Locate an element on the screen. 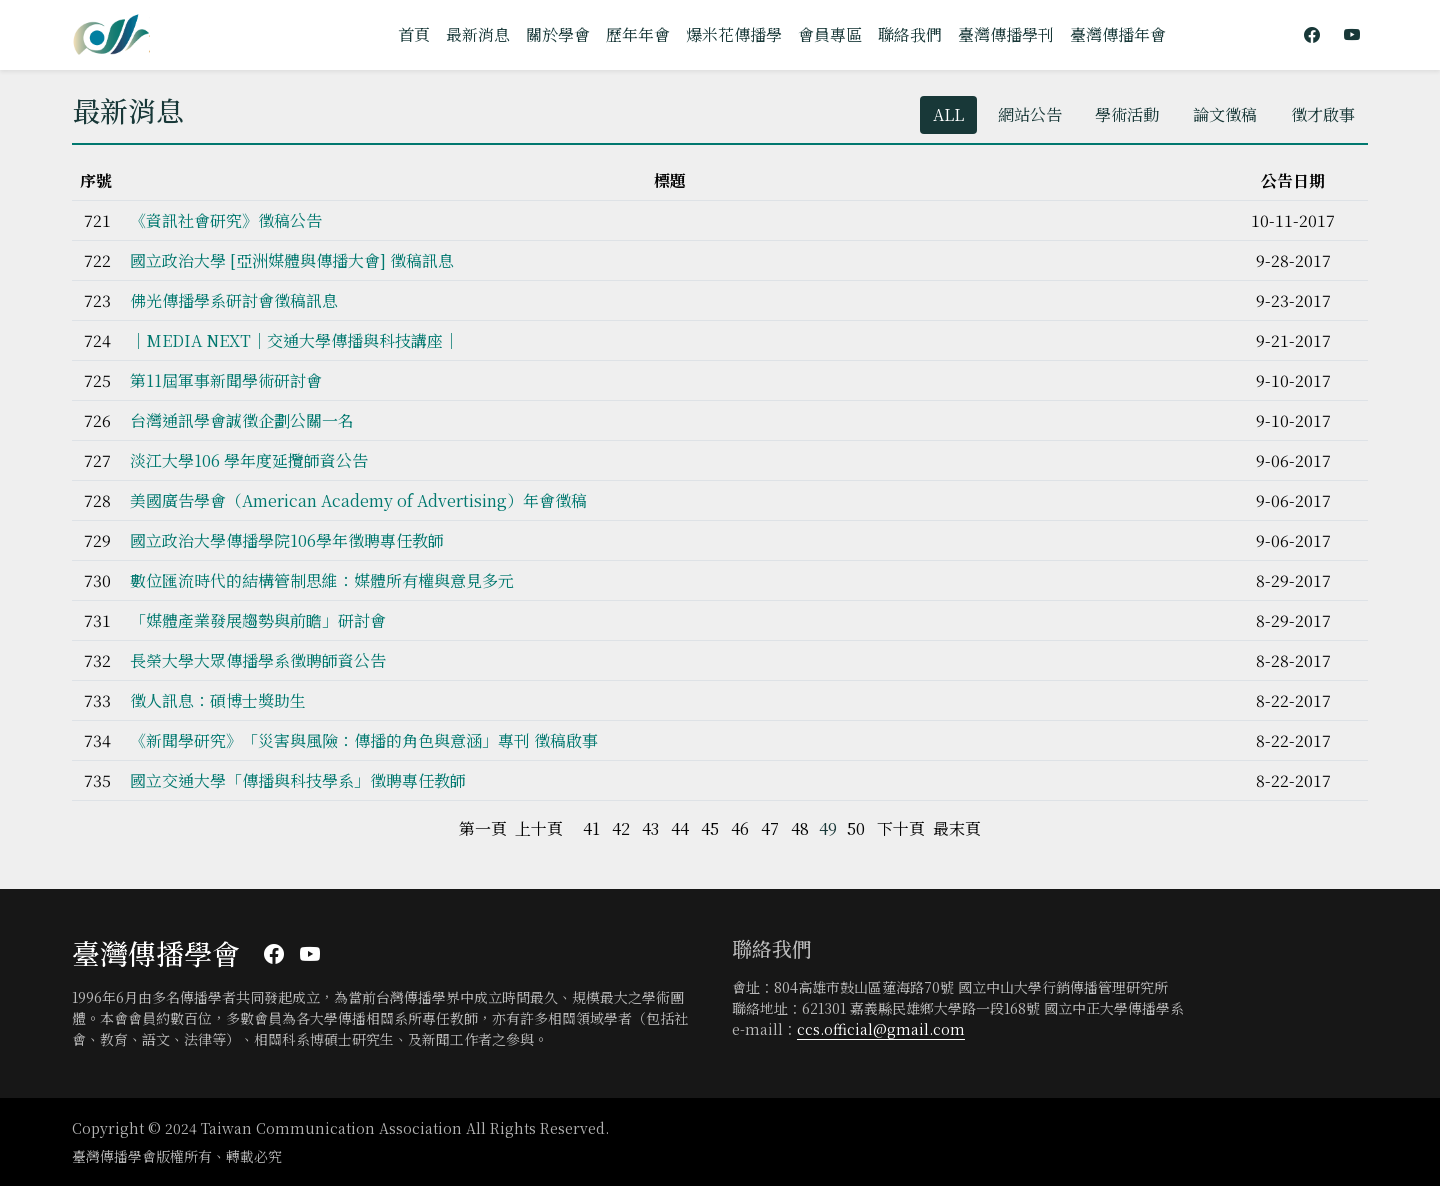 The width and height of the screenshot is (1440, 1186). ccs.official@gmail.com is located at coordinates (881, 1029).